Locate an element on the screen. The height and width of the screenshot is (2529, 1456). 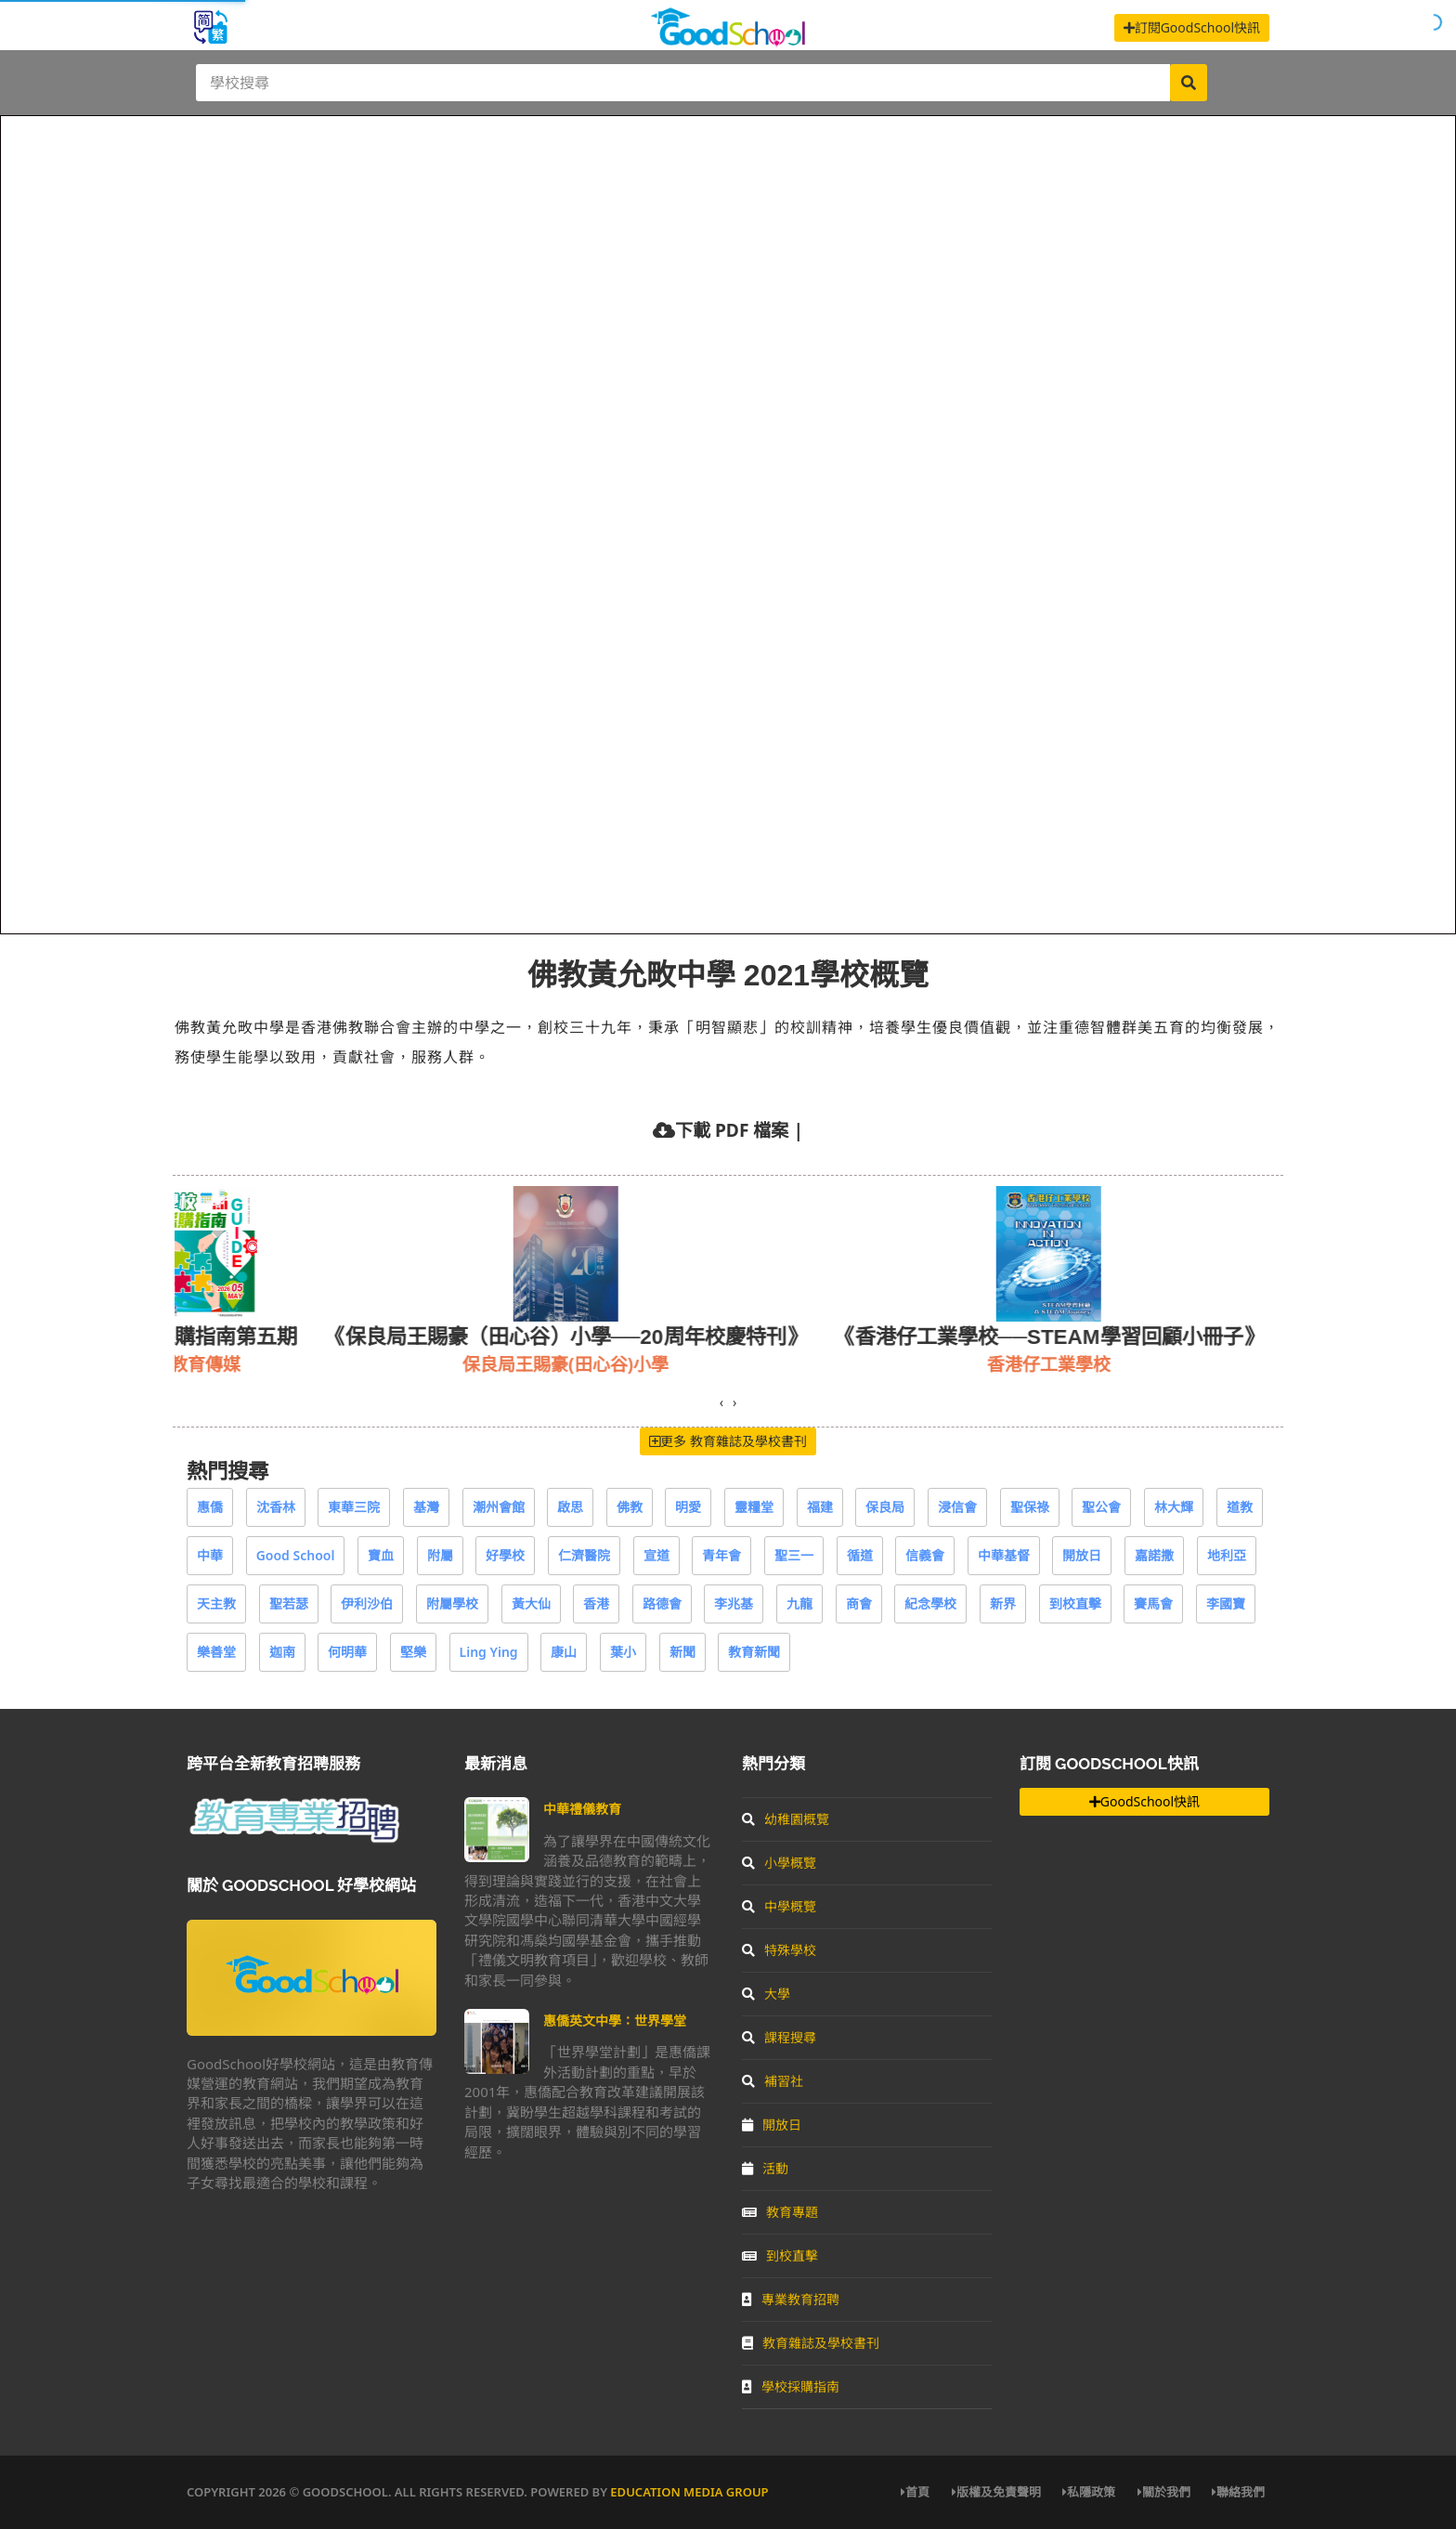
附屬 is located at coordinates (440, 1555).